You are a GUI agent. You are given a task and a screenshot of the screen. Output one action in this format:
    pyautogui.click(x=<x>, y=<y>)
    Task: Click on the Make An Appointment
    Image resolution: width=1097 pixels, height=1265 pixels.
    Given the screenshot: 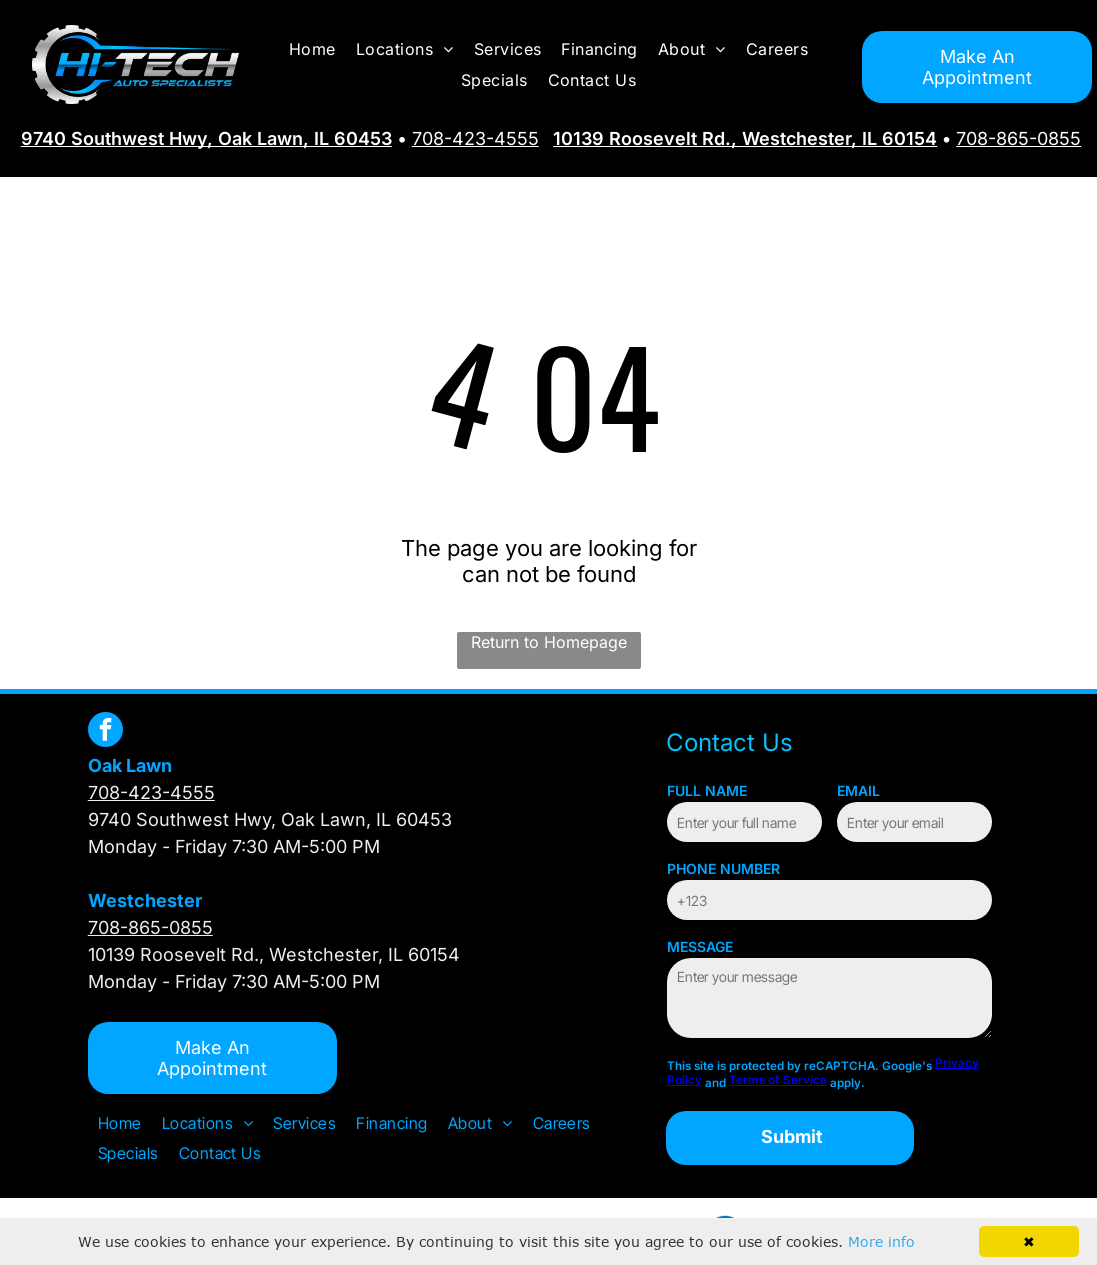 What is the action you would take?
    pyautogui.click(x=977, y=67)
    